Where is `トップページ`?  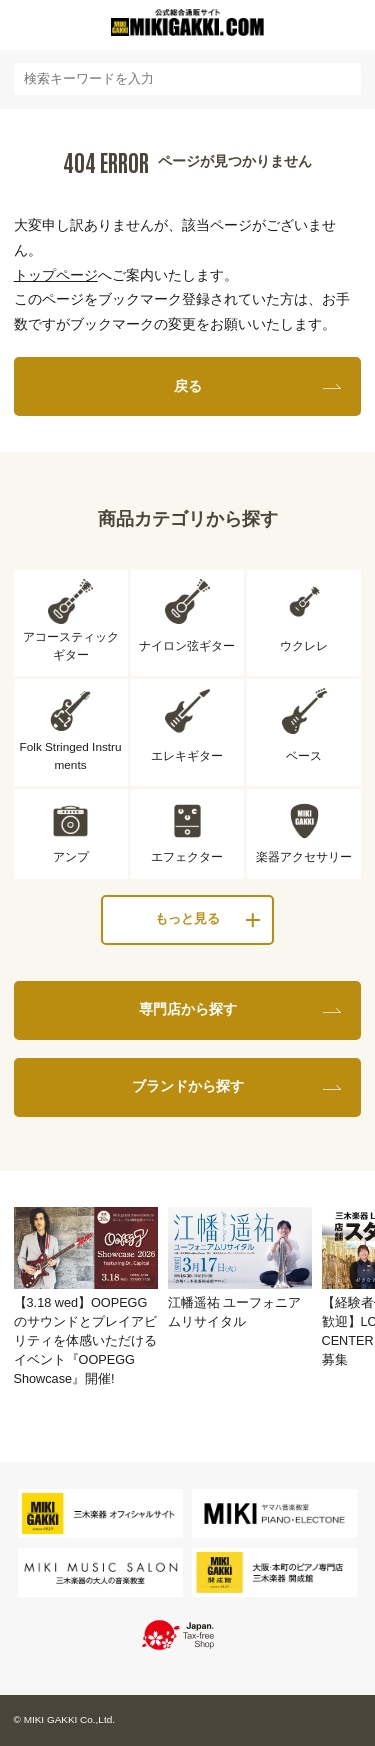 トップページ is located at coordinates (56, 275).